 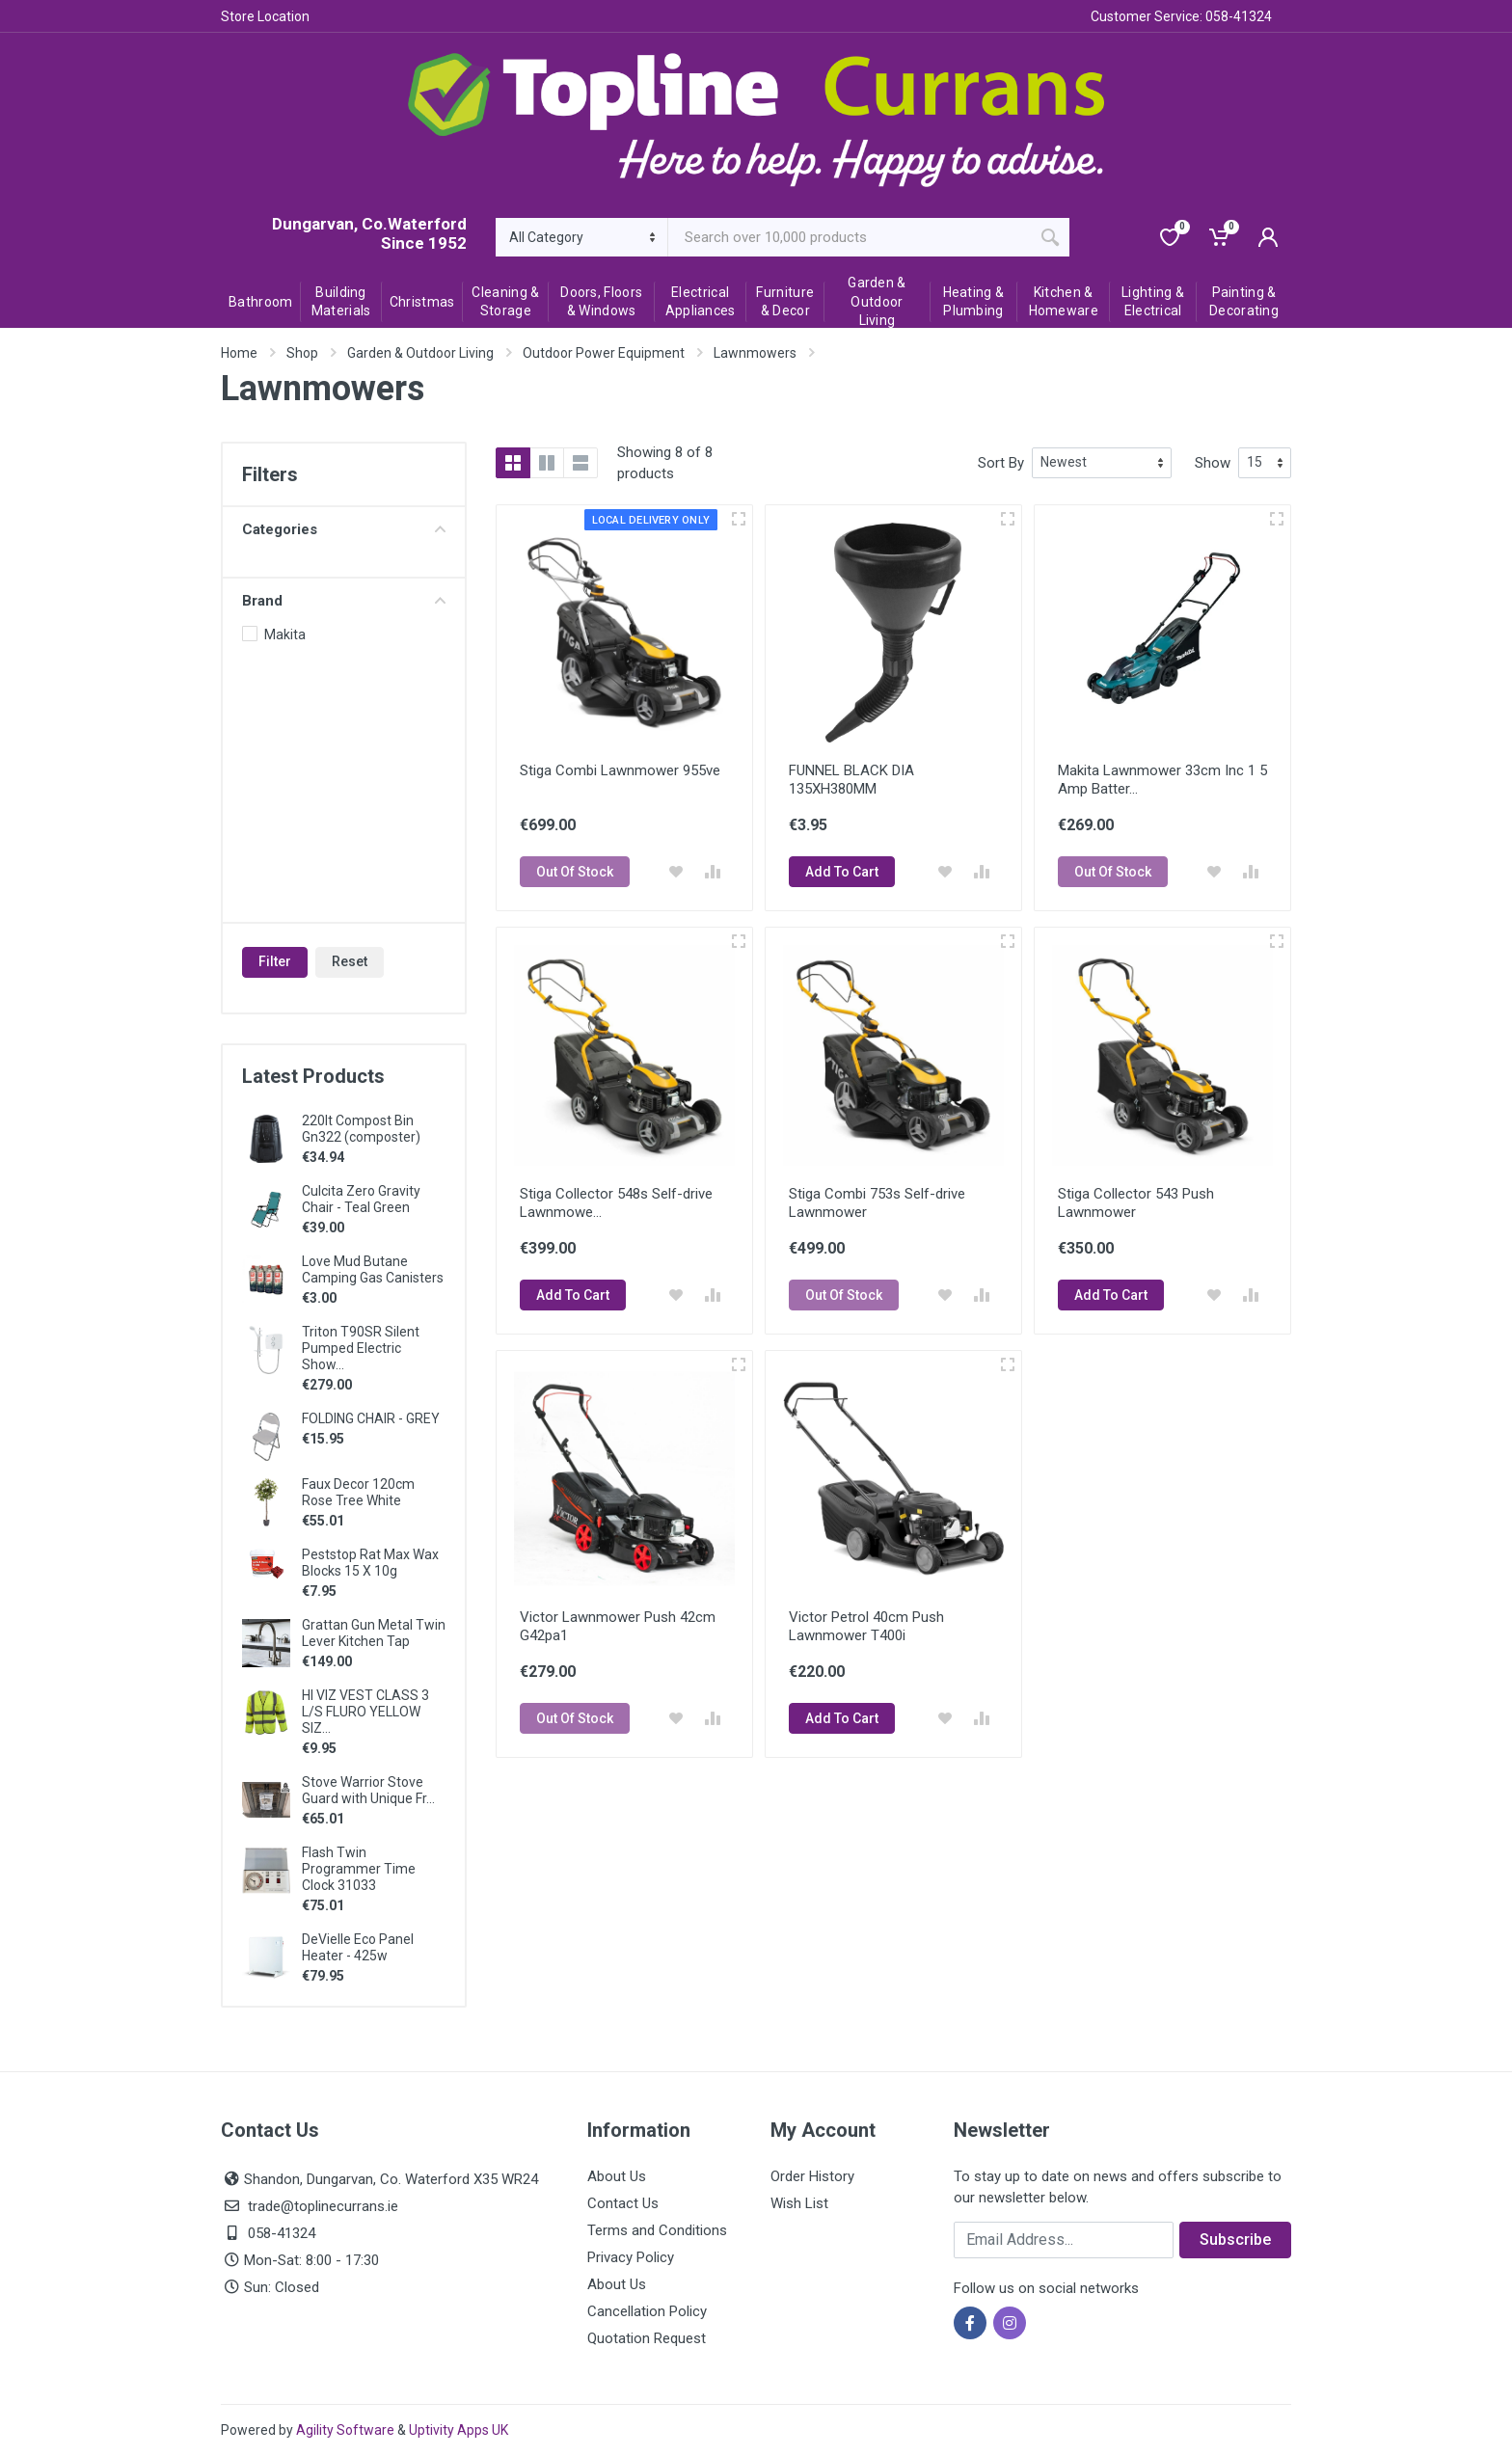 What do you see at coordinates (620, 770) in the screenshot?
I see `Stiga Combi Lawnmower 955ve` at bounding box center [620, 770].